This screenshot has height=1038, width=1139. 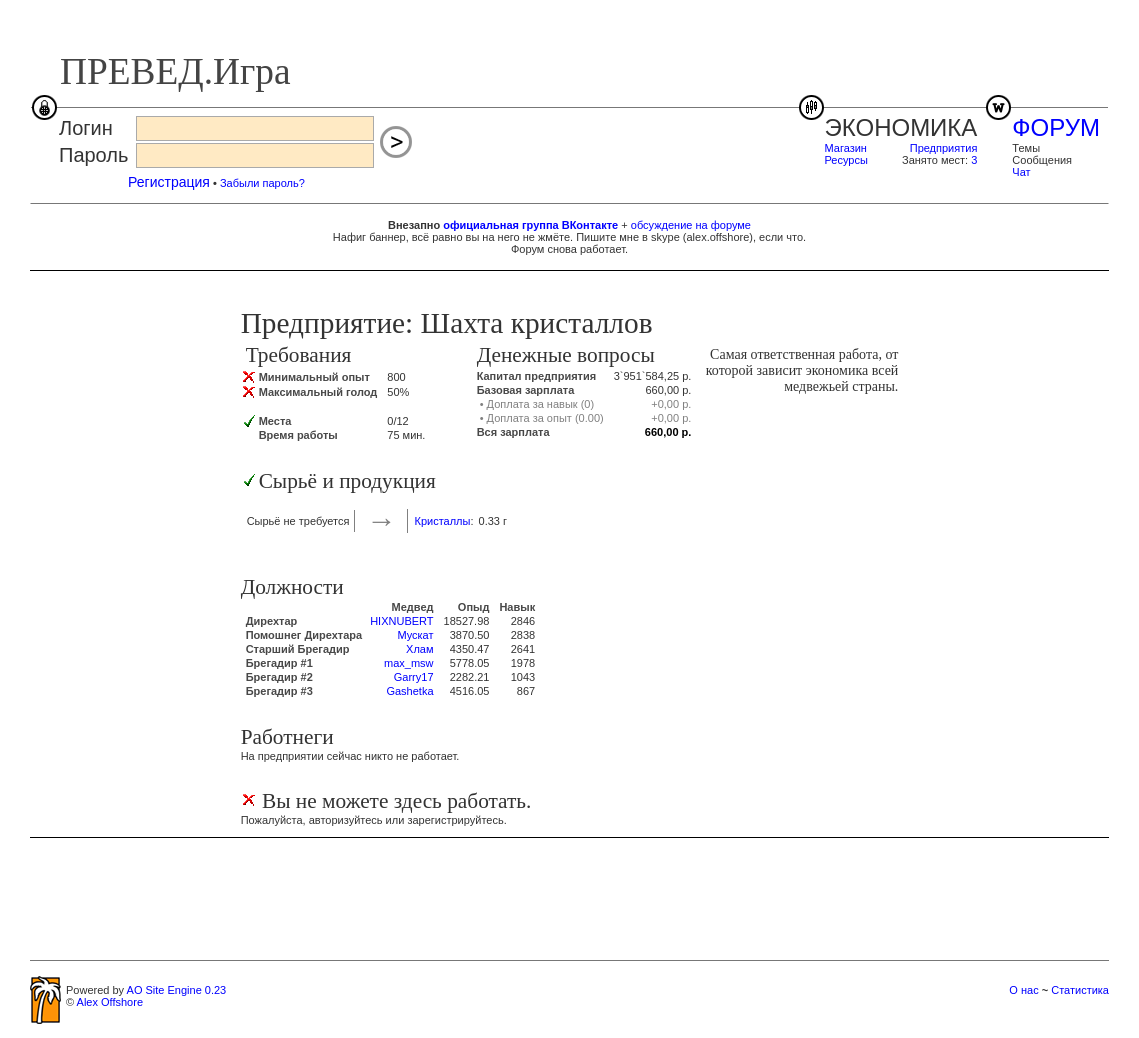 What do you see at coordinates (691, 225) in the screenshot?
I see `обсуждение на форуме` at bounding box center [691, 225].